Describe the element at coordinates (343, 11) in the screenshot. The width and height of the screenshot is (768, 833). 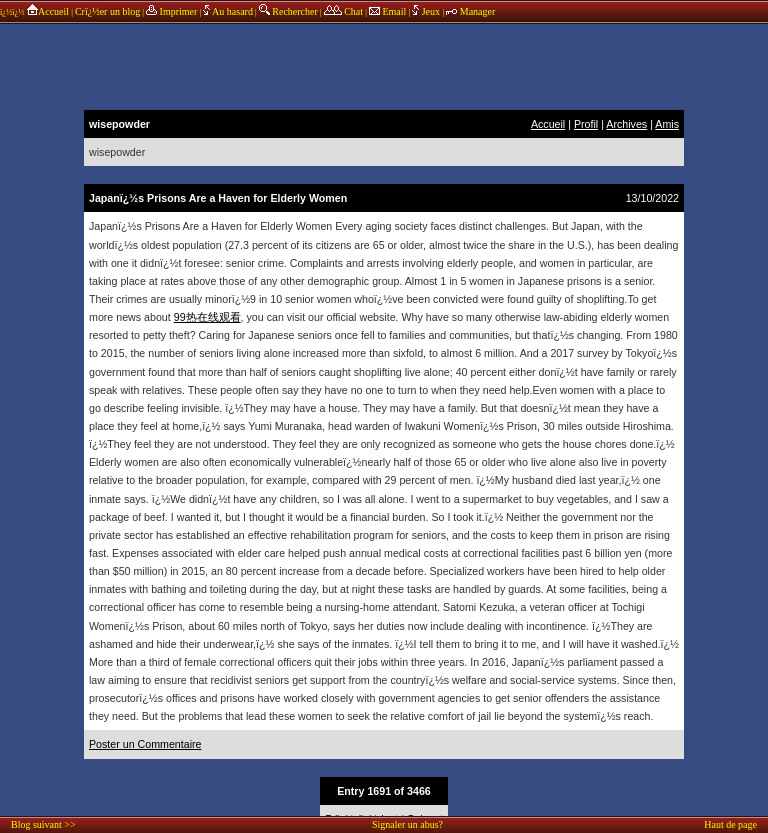
I see `Chat` at that location.